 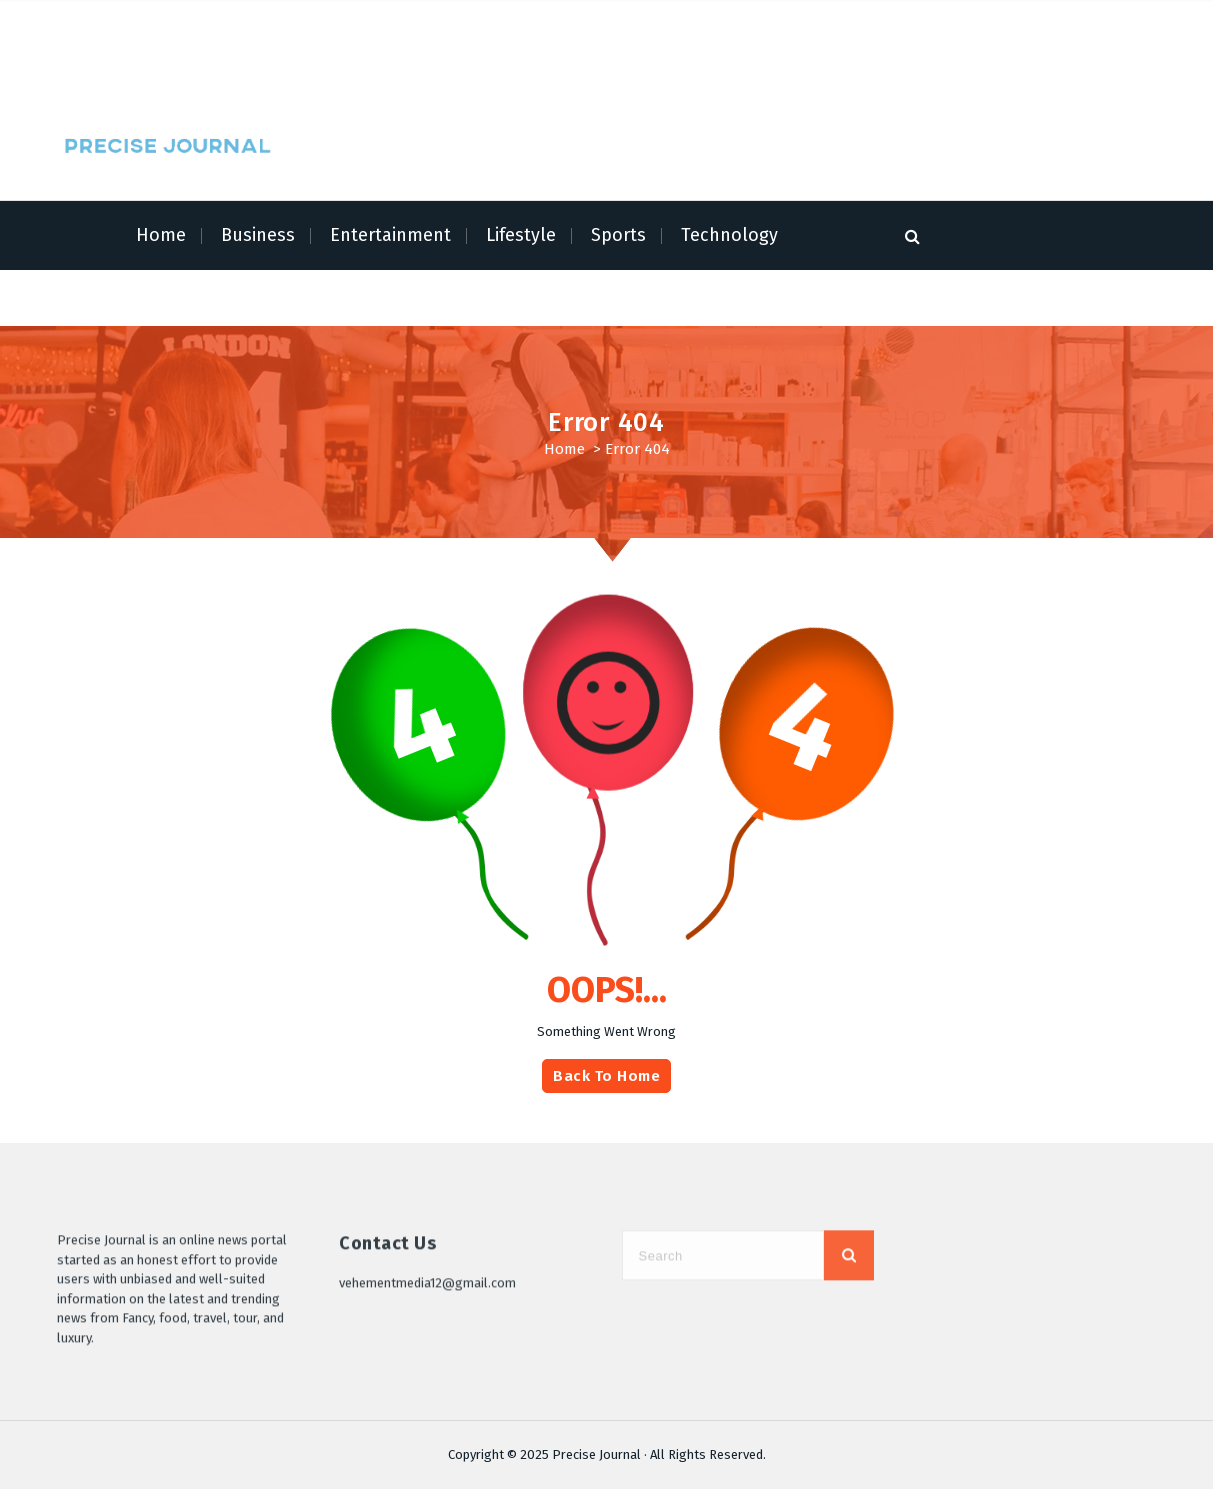 I want to click on Sports, so click(x=618, y=235).